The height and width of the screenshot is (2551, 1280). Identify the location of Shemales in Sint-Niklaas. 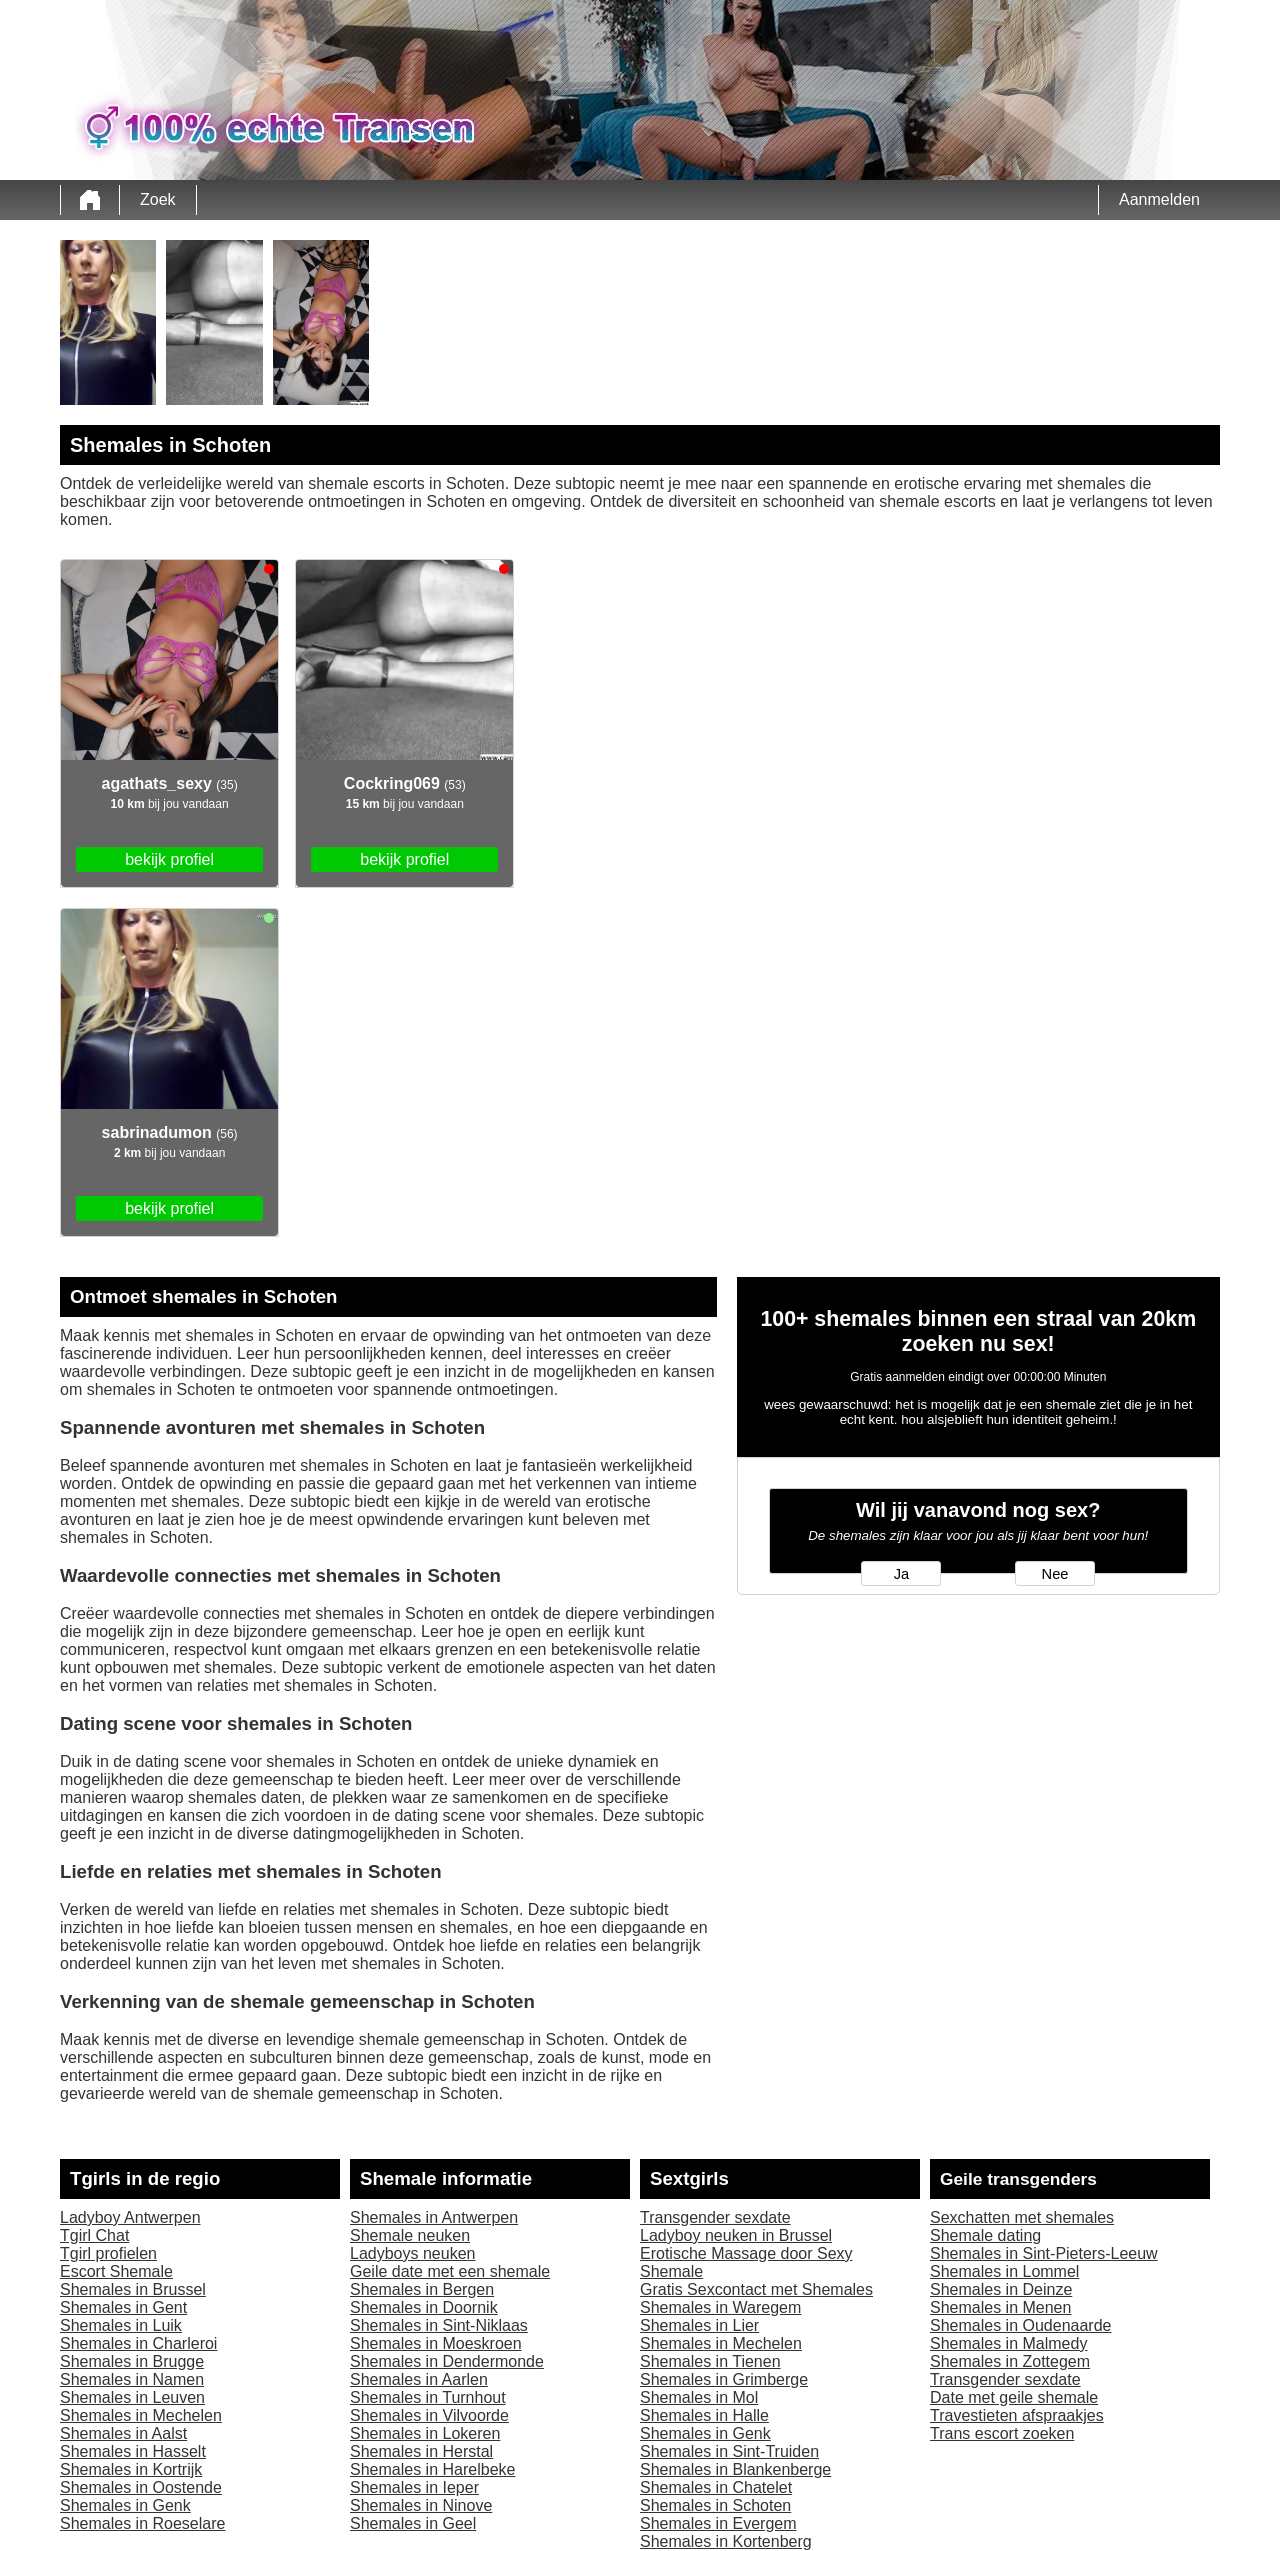
(439, 2325).